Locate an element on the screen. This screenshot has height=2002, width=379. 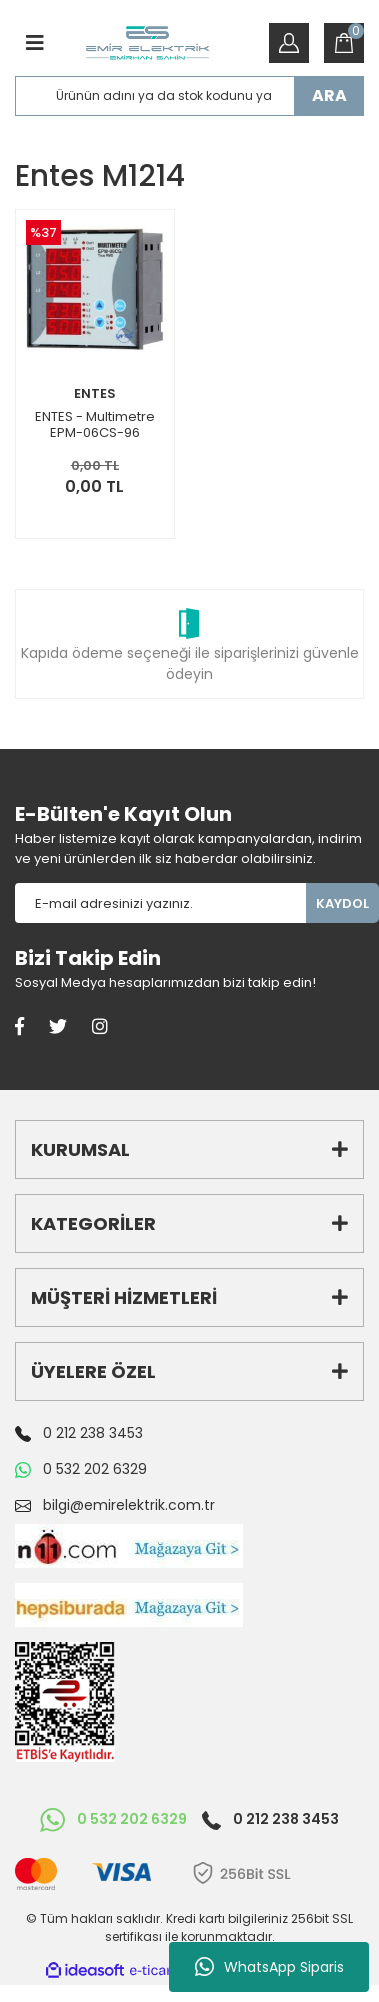
ENTES is located at coordinates (95, 393).